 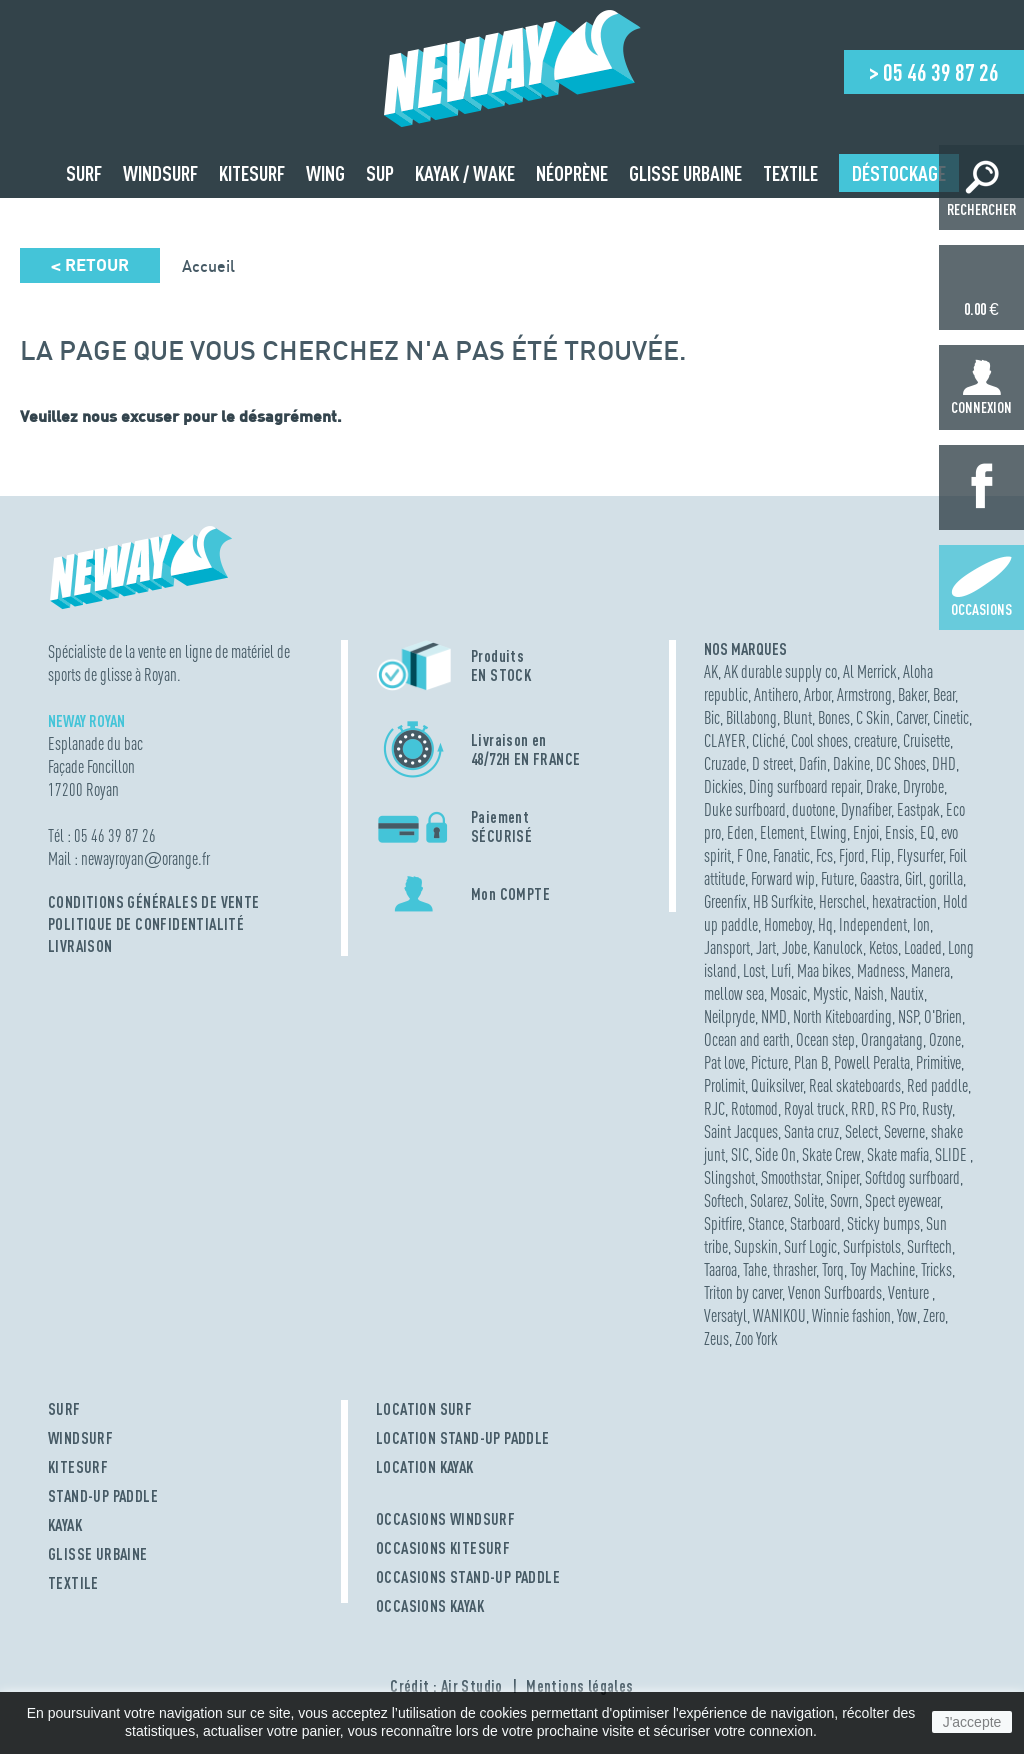 I want to click on STAND-UP PADDLE, so click(x=103, y=1496).